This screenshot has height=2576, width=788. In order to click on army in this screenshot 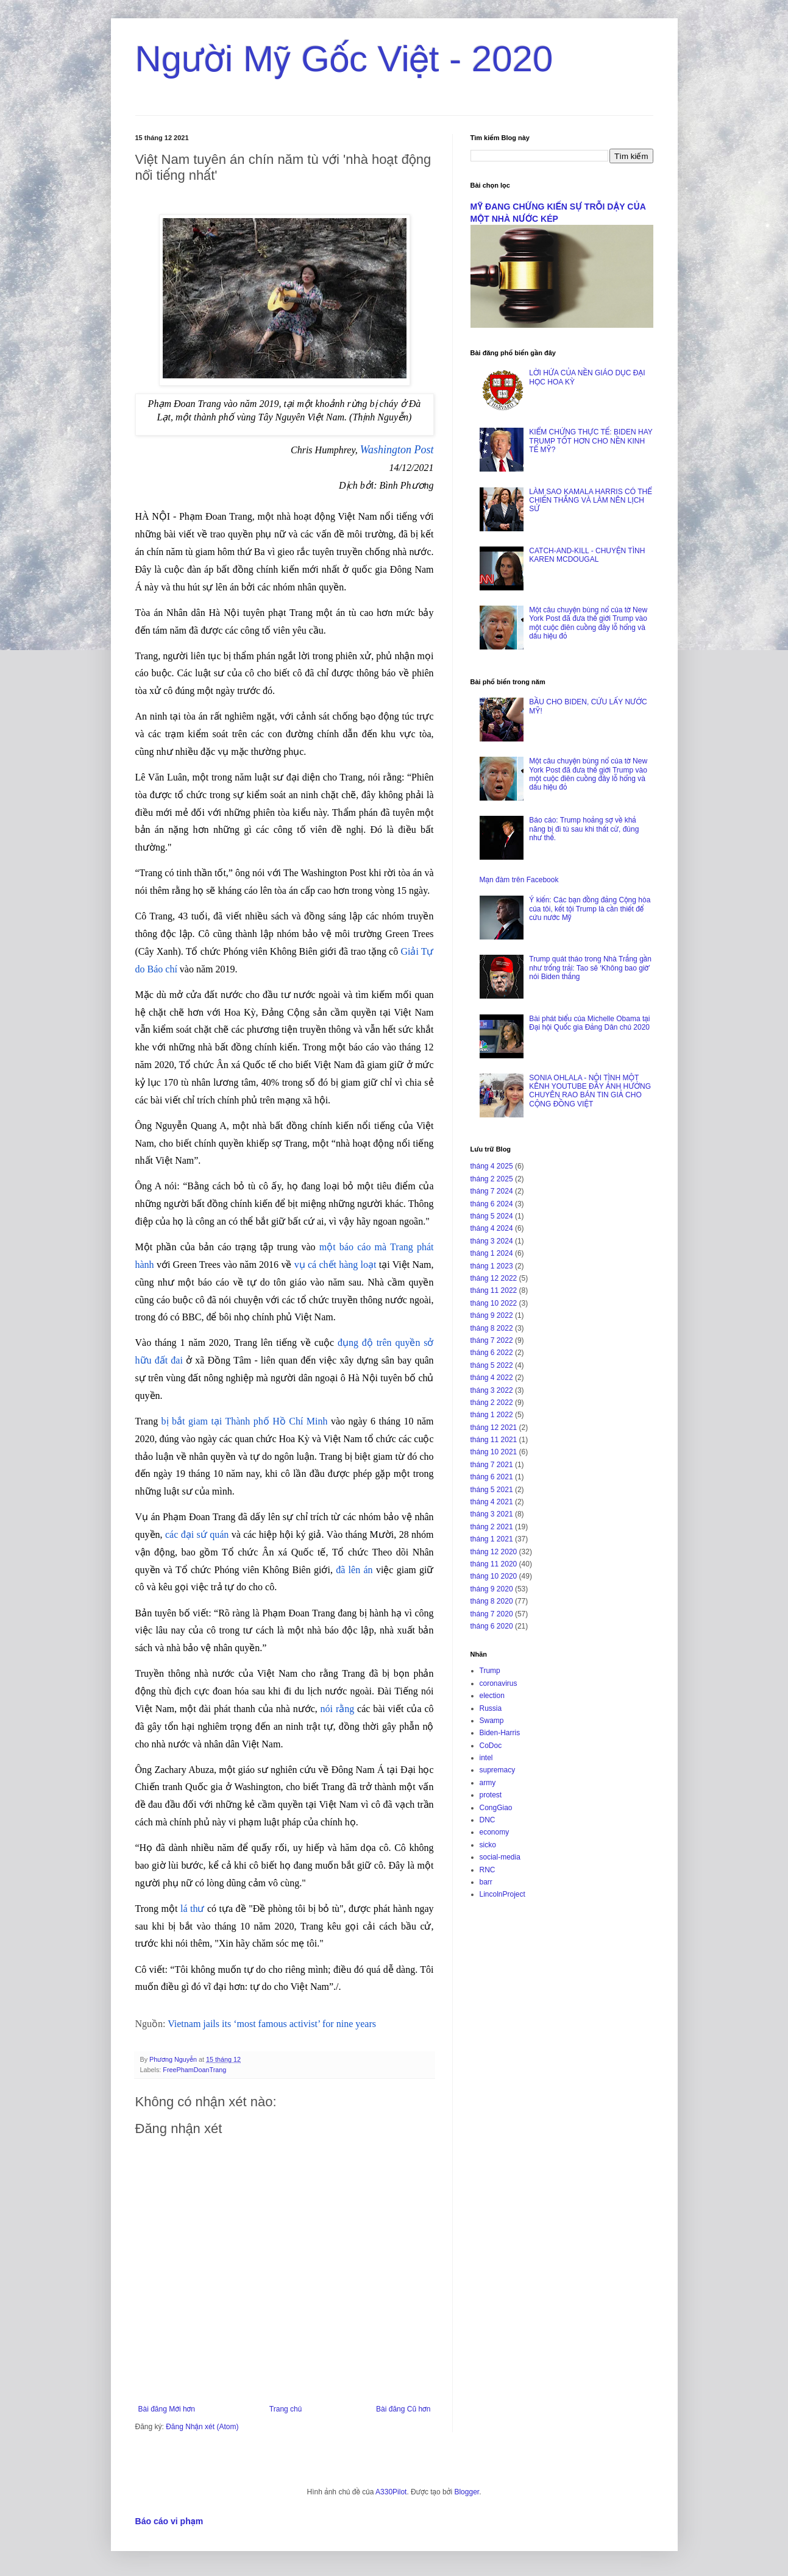, I will do `click(488, 1782)`.